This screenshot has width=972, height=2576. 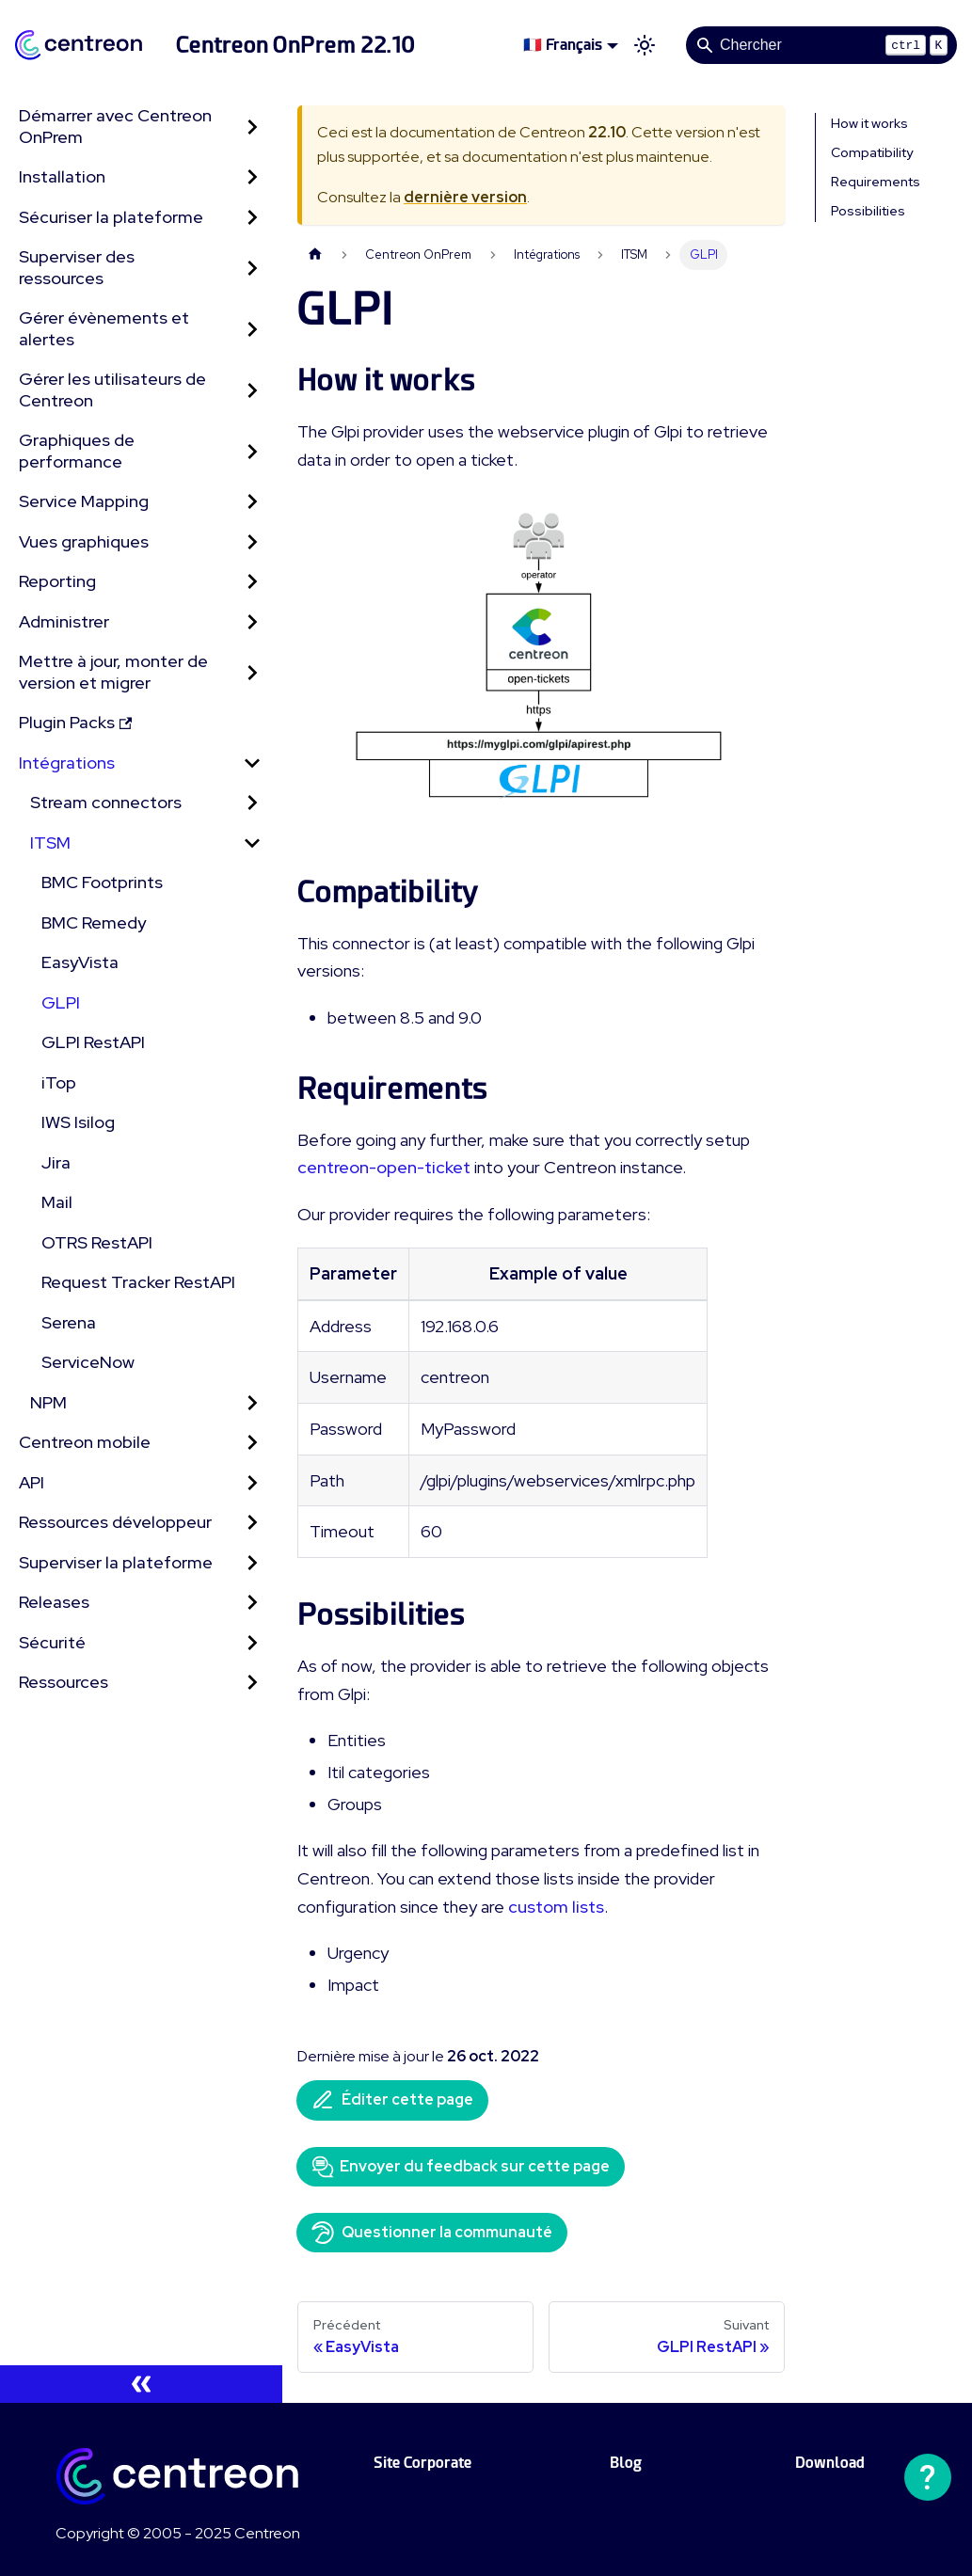 What do you see at coordinates (252, 390) in the screenshot?
I see `[Développer la catégorie 'Gérer les utilisateurs de Centreon' de la barre latérale]` at bounding box center [252, 390].